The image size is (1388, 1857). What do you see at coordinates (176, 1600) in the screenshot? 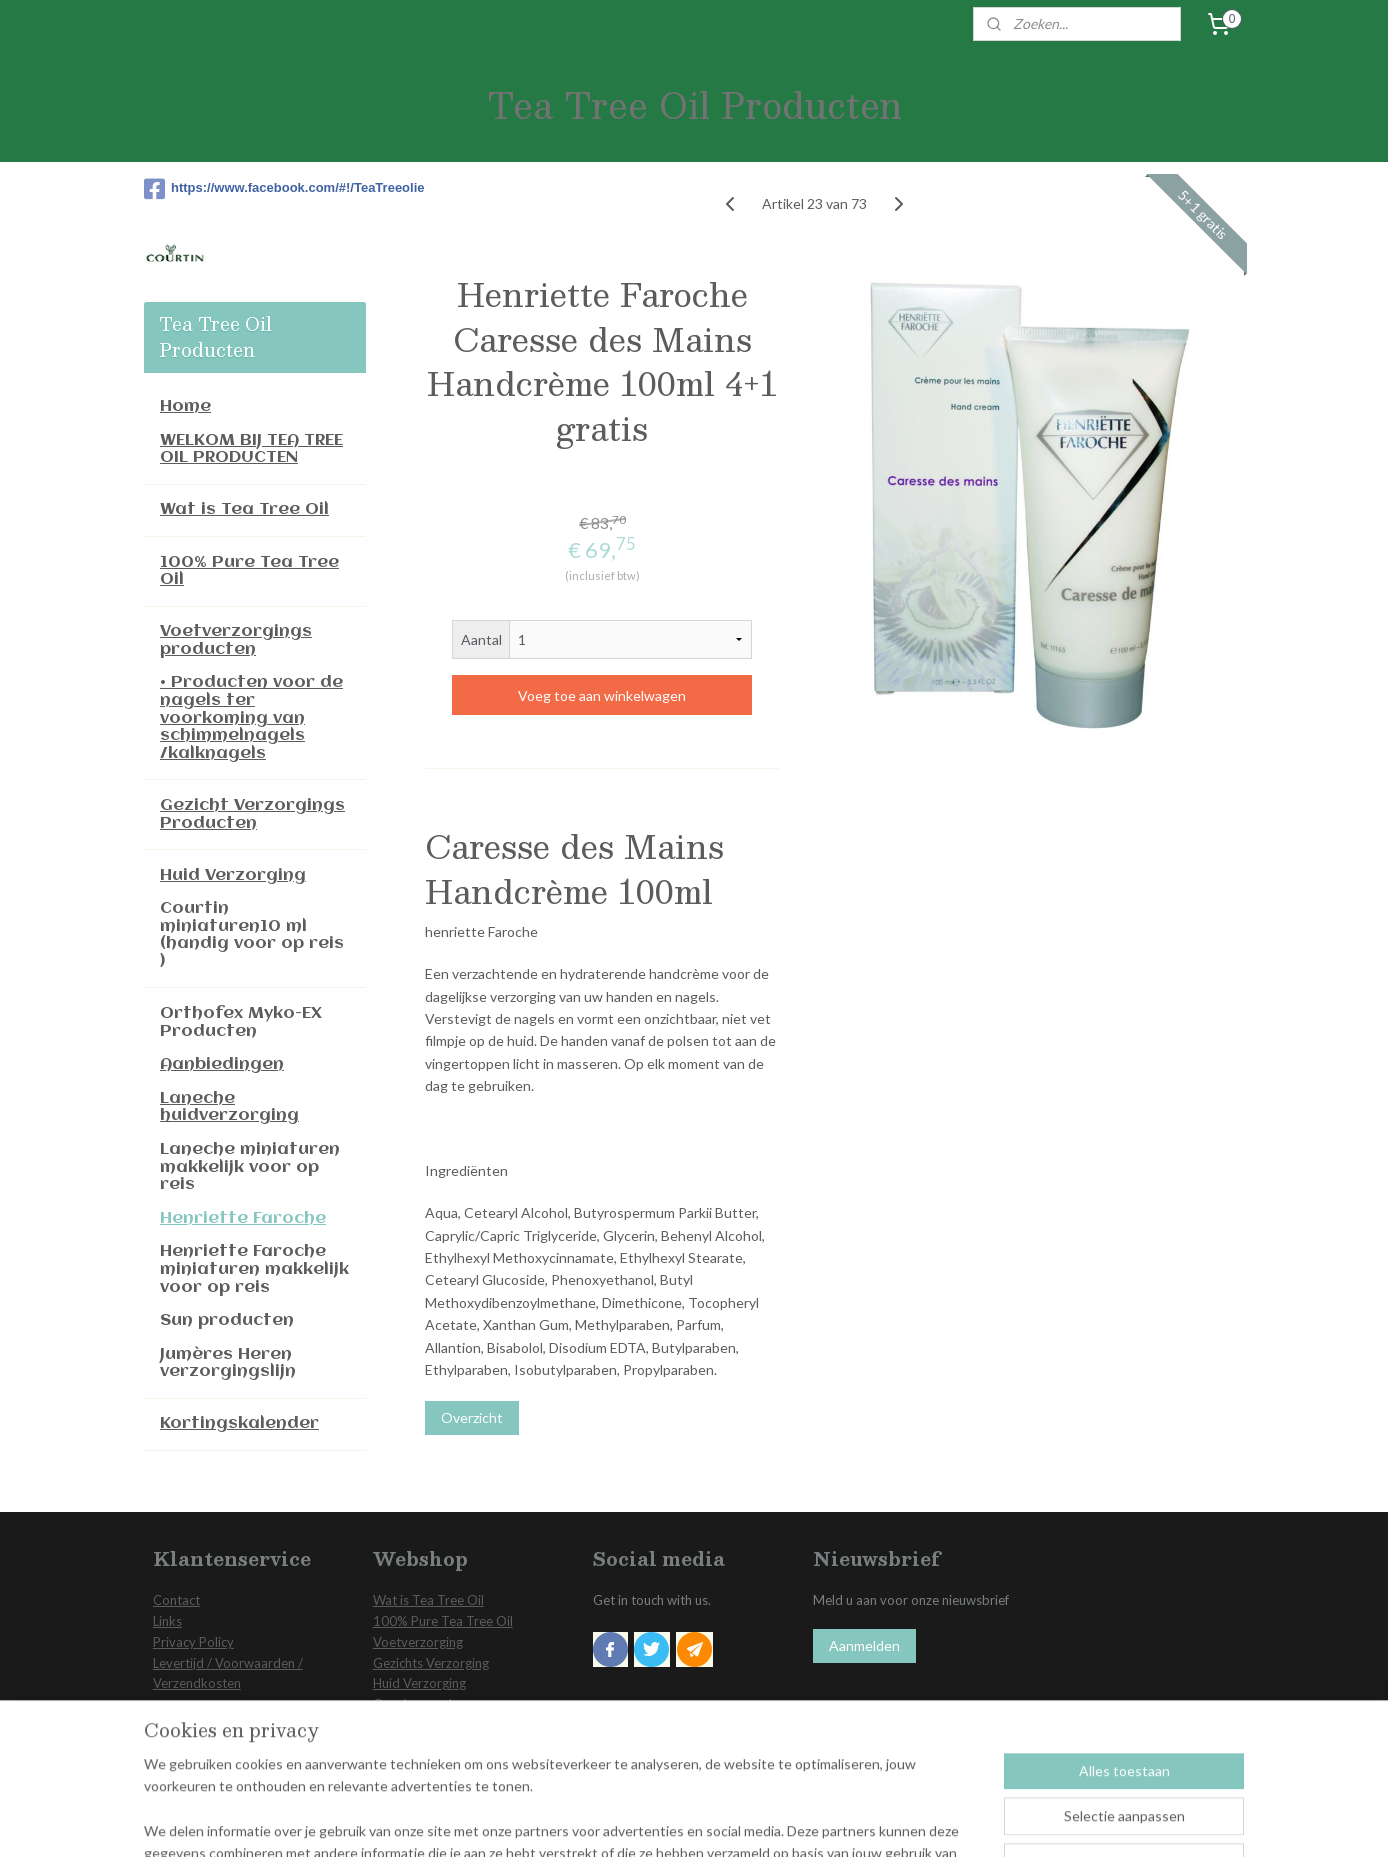
I see `Contact` at bounding box center [176, 1600].